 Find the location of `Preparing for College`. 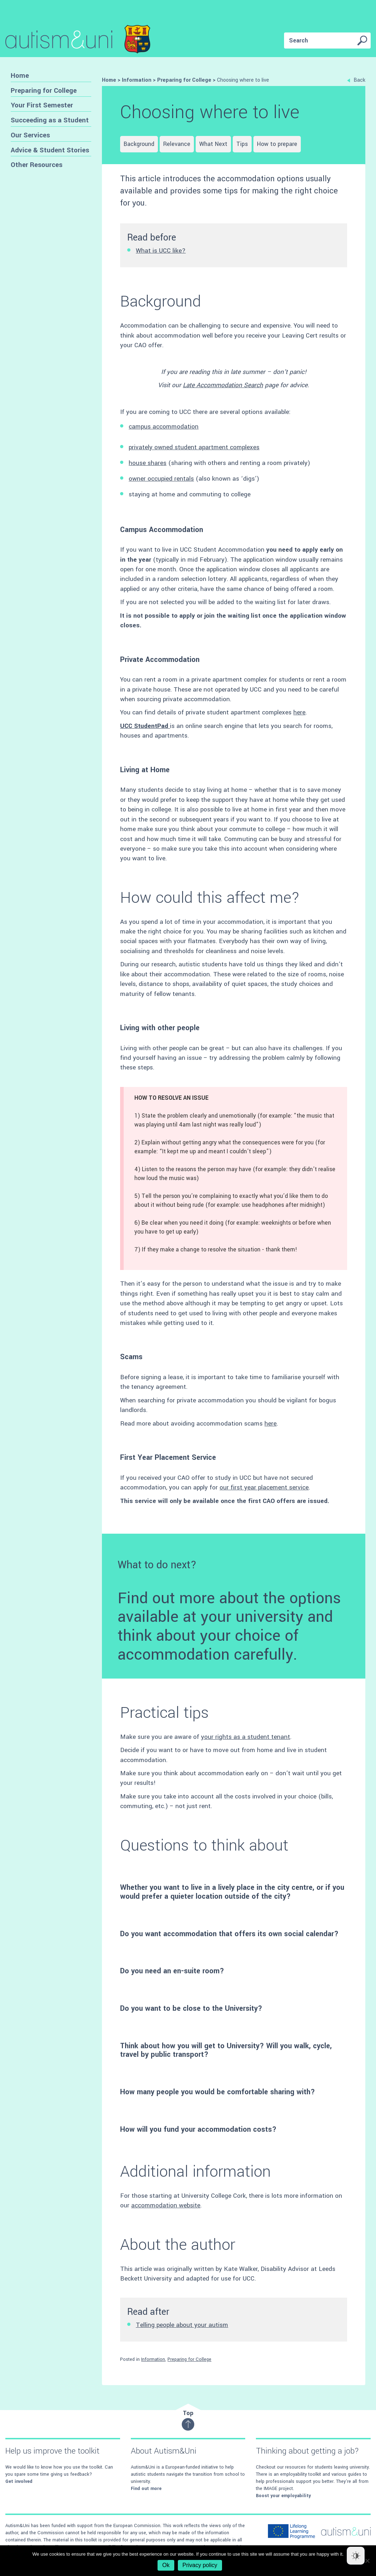

Preparing for College is located at coordinates (44, 90).